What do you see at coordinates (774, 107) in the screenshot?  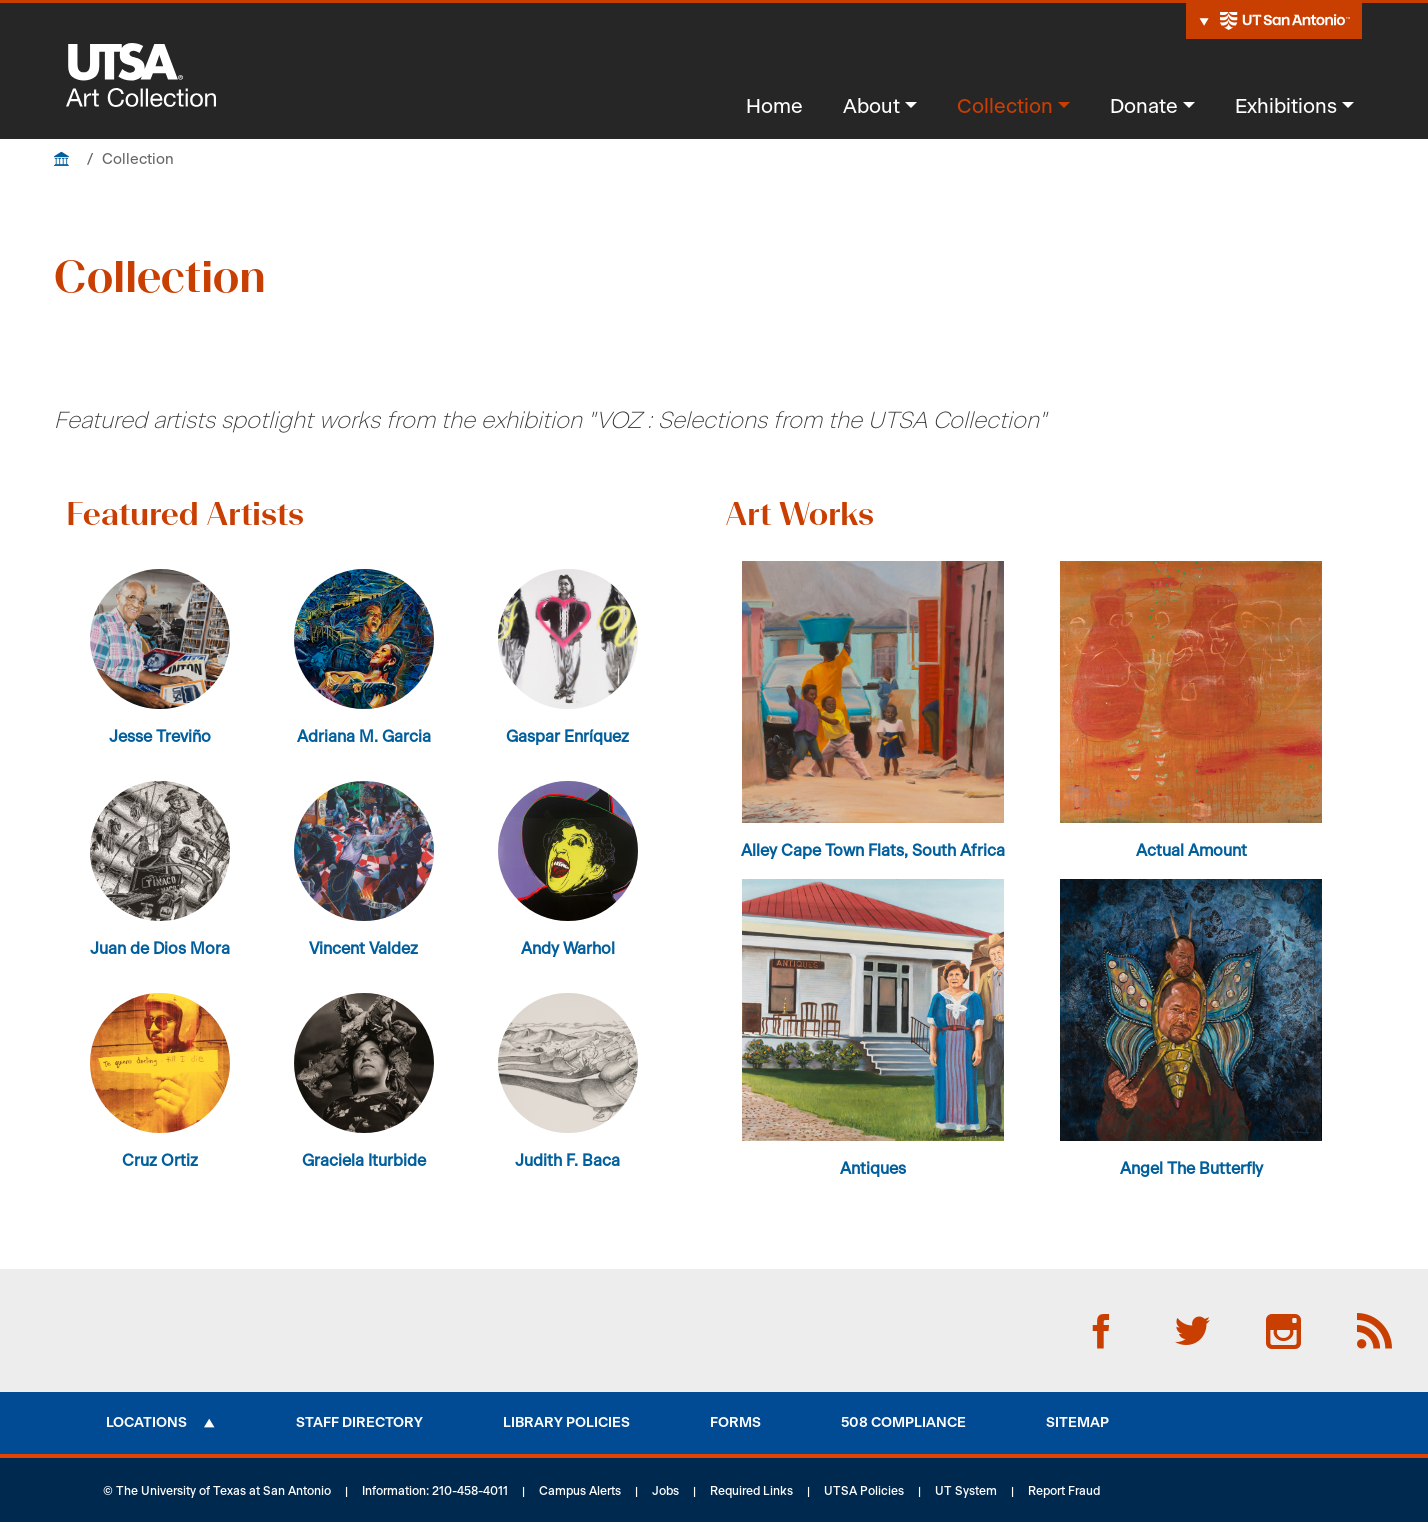 I see `Home` at bounding box center [774, 107].